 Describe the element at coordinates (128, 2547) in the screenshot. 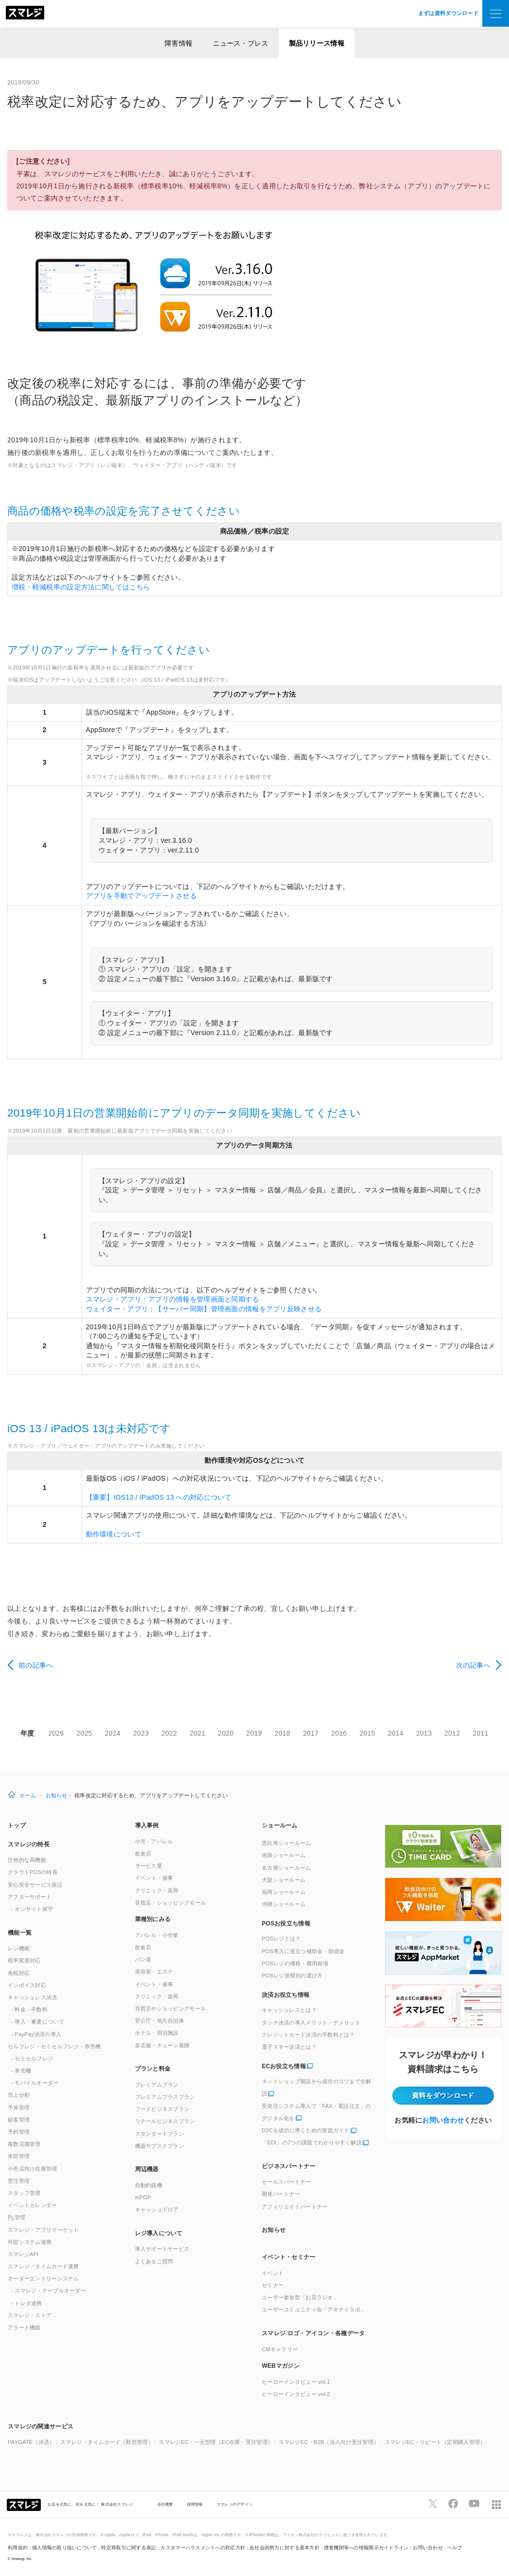

I see `特定商取引に関する表記` at that location.